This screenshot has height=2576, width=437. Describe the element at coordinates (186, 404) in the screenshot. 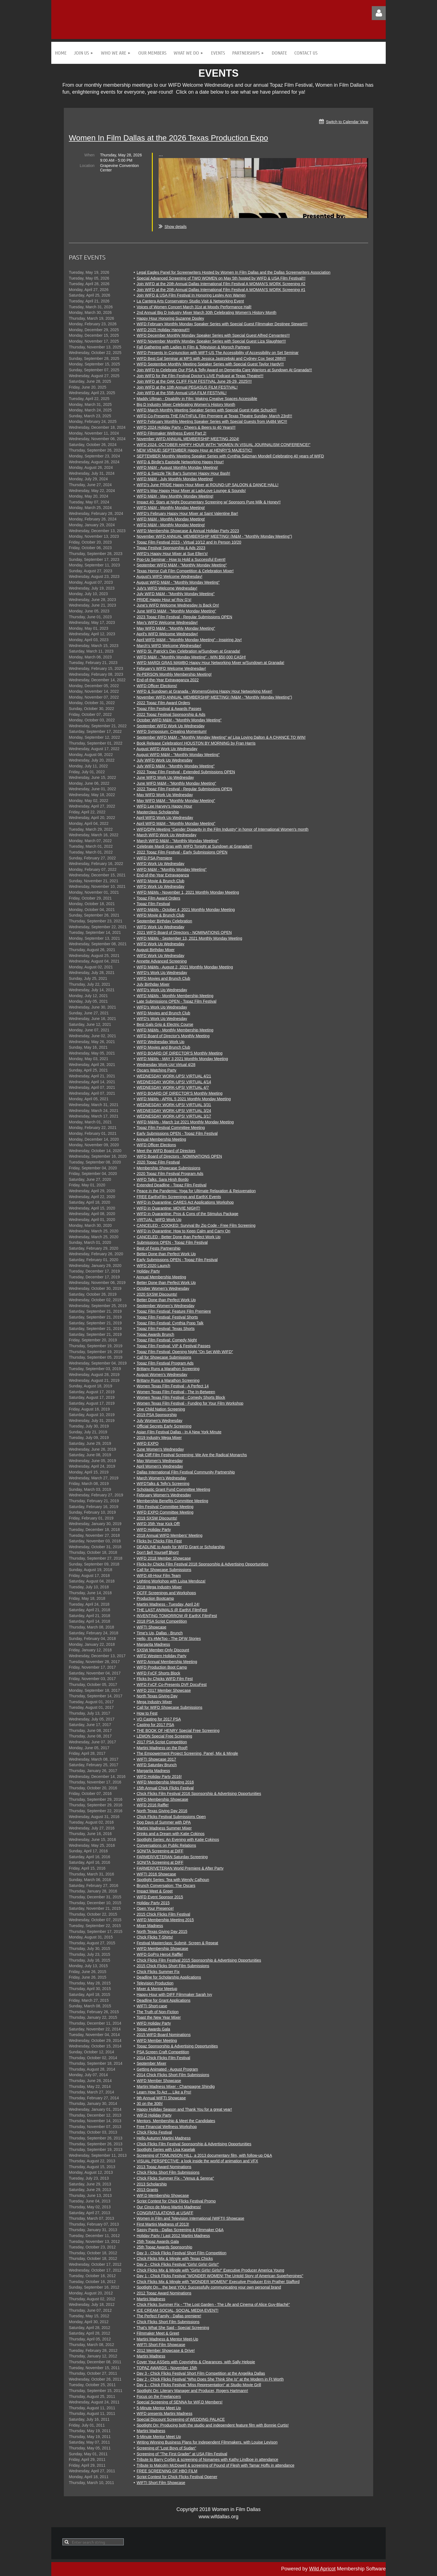

I see `Big D Industry Mixer Celebrating Women’s History Month` at that location.